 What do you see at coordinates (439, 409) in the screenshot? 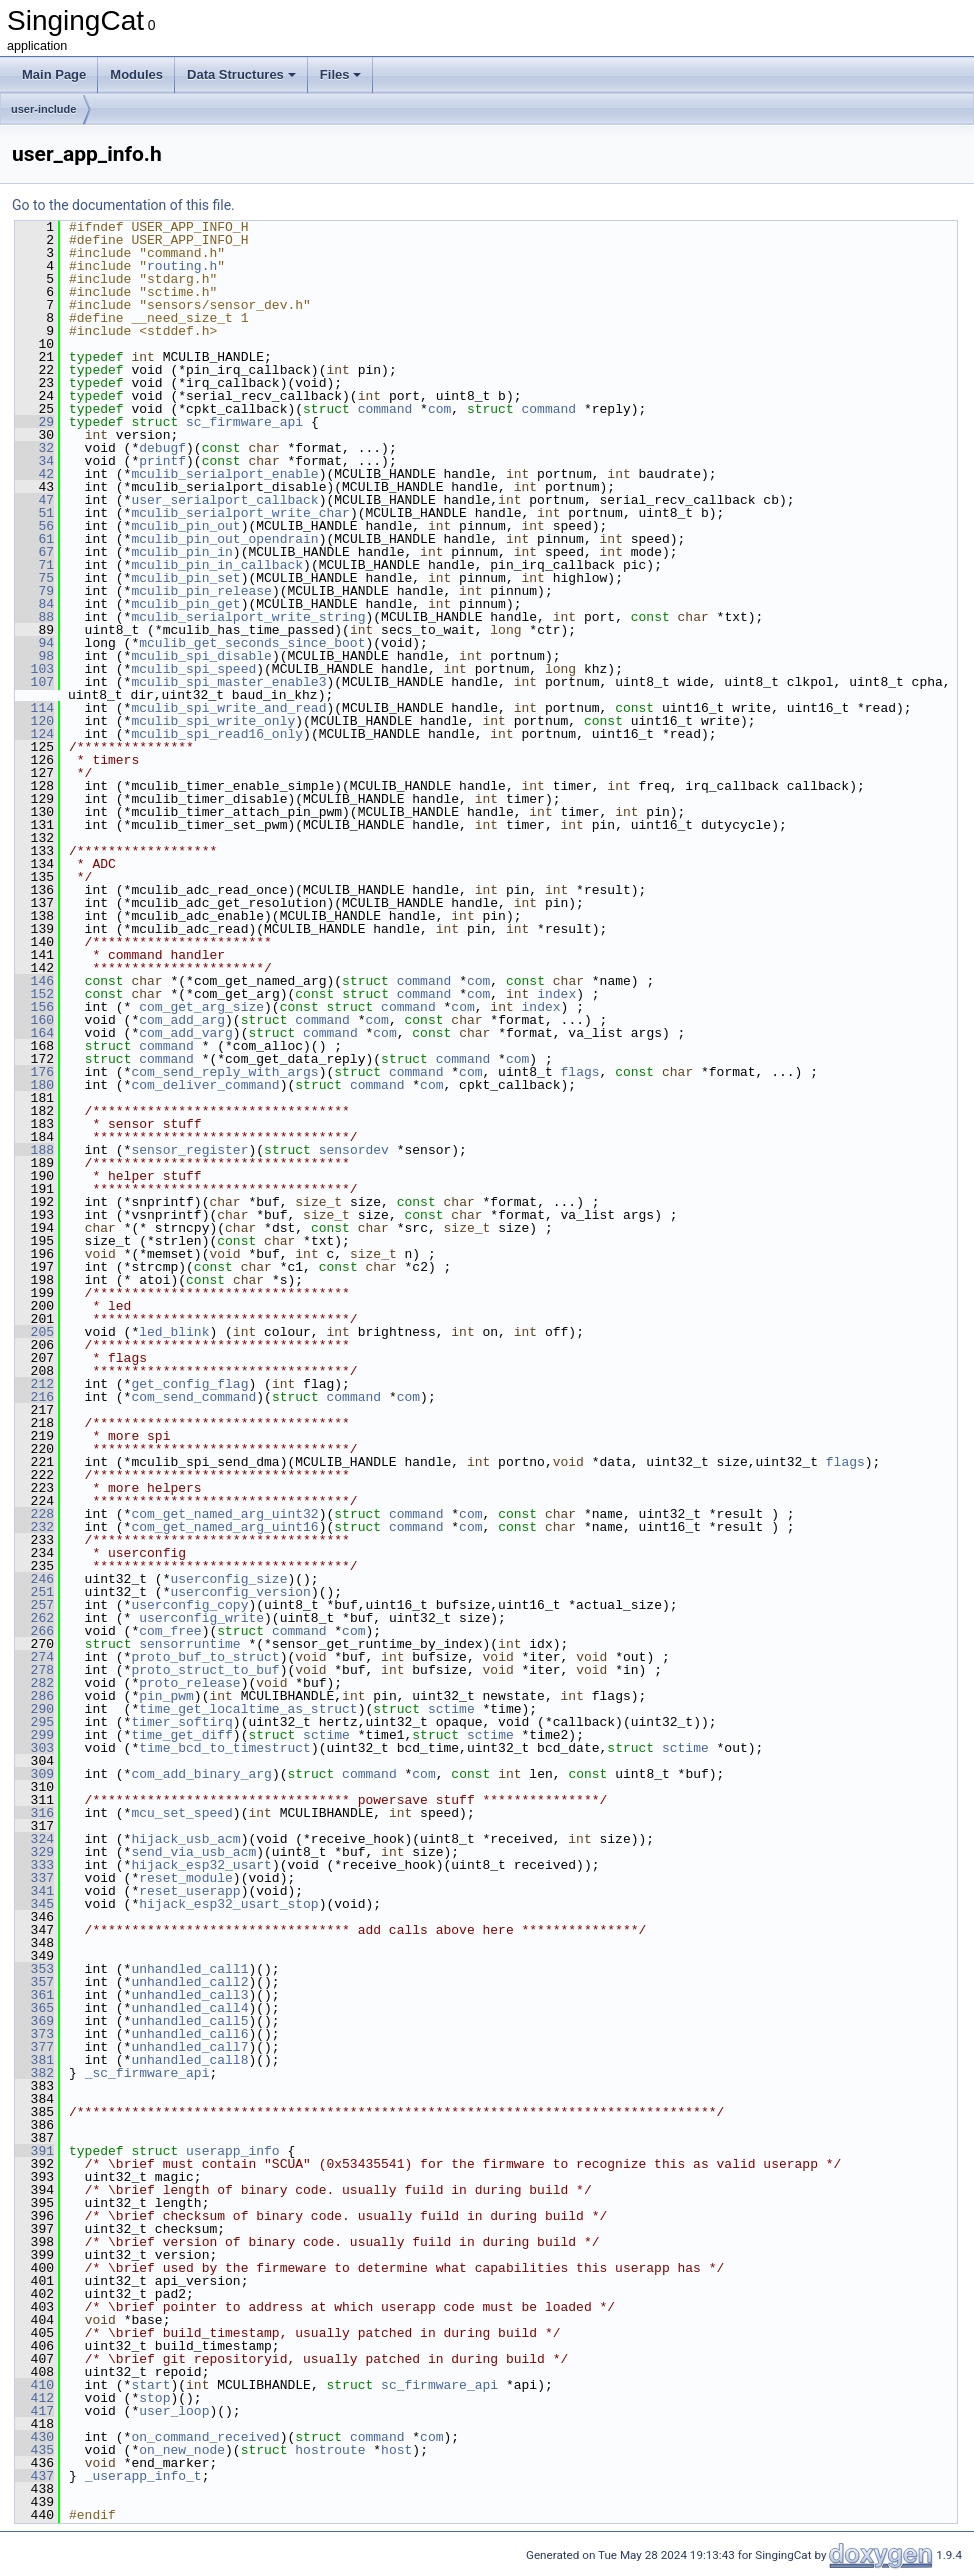
I see `com` at bounding box center [439, 409].